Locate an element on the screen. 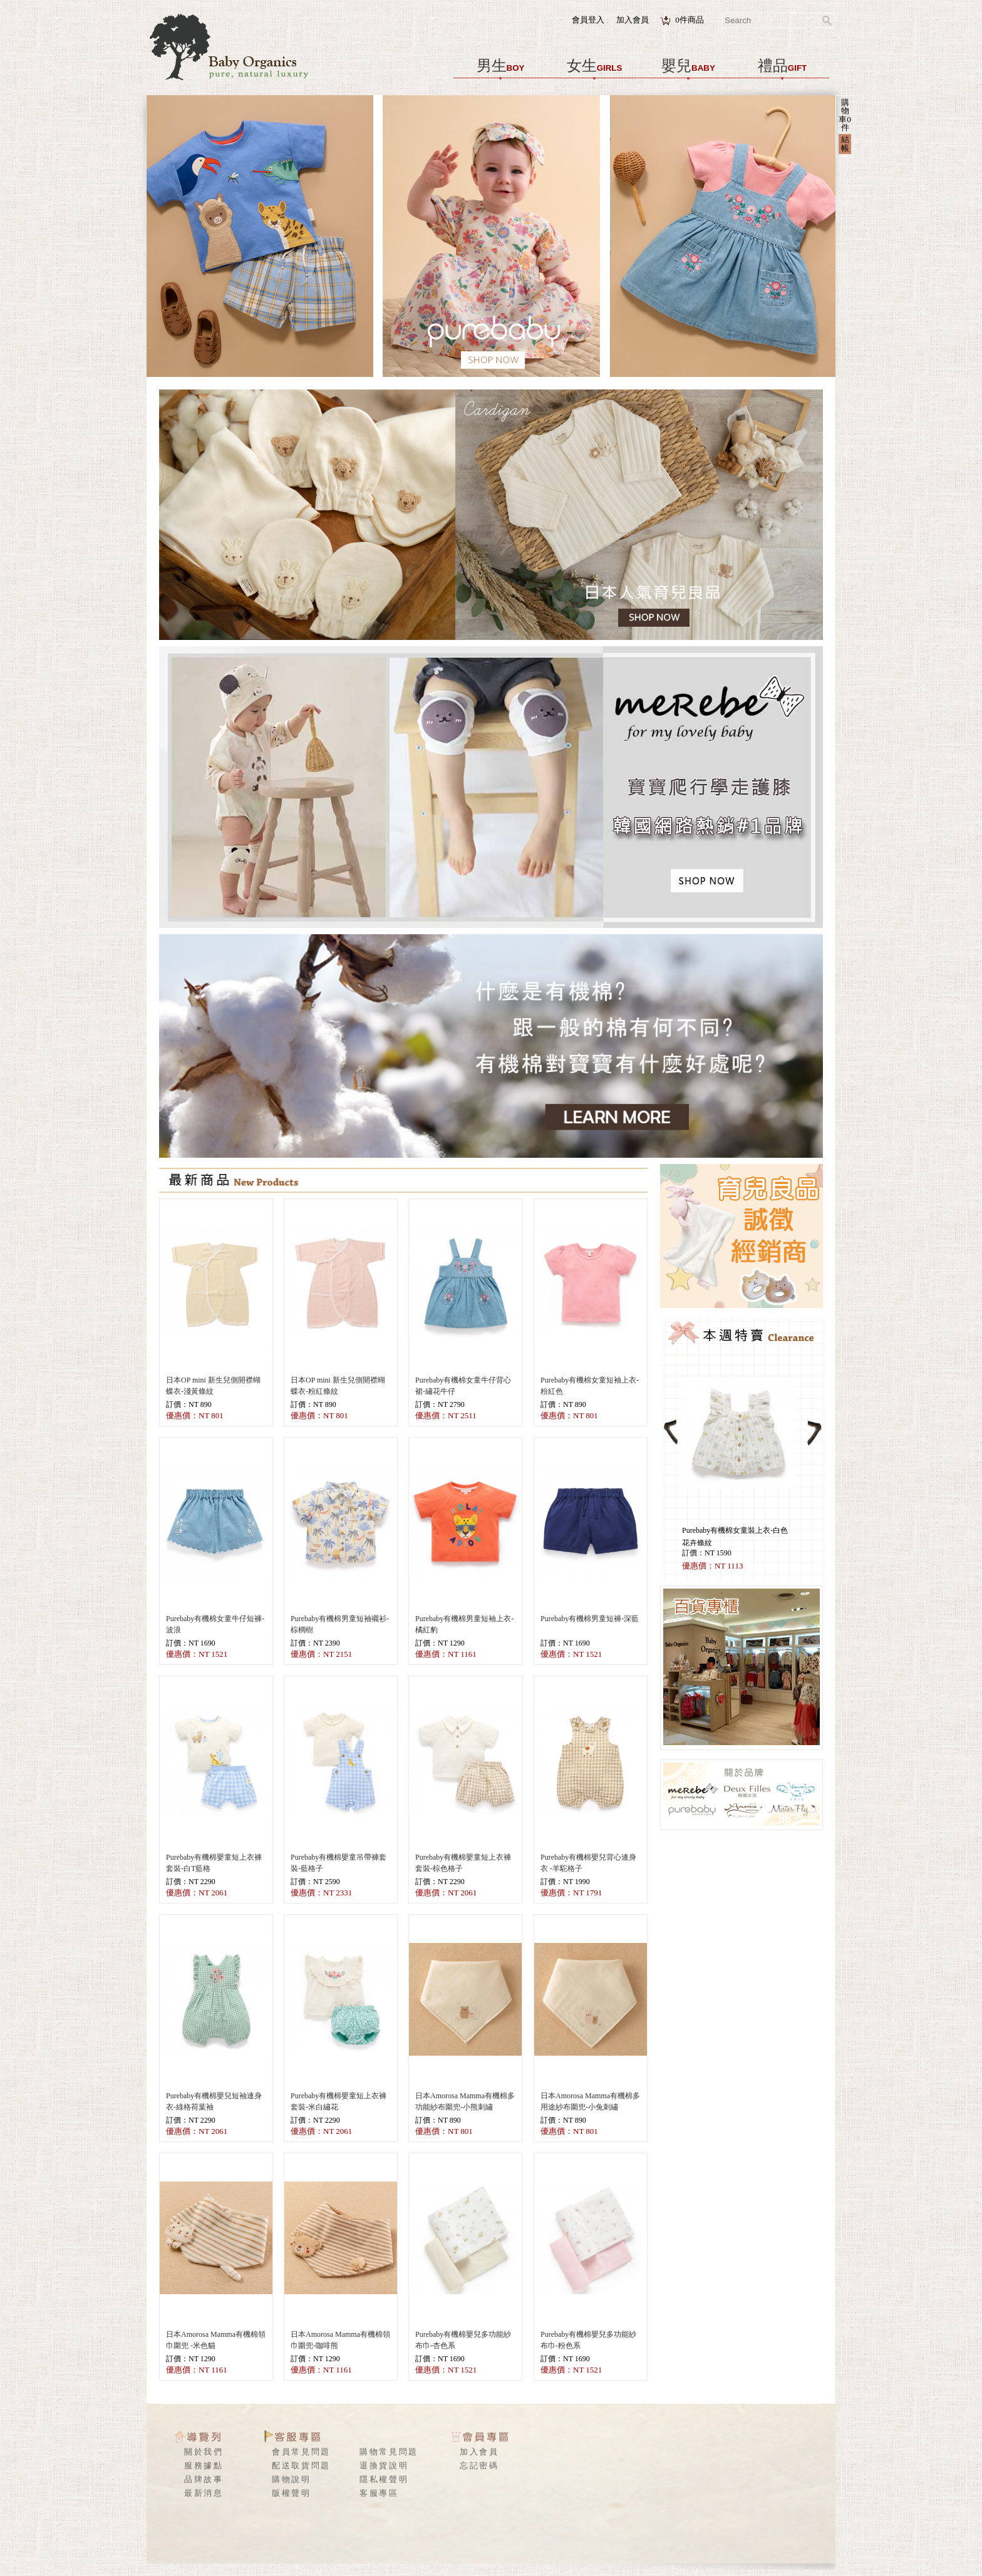 This screenshot has width=982, height=2576. 退換貨說明 is located at coordinates (383, 2465).